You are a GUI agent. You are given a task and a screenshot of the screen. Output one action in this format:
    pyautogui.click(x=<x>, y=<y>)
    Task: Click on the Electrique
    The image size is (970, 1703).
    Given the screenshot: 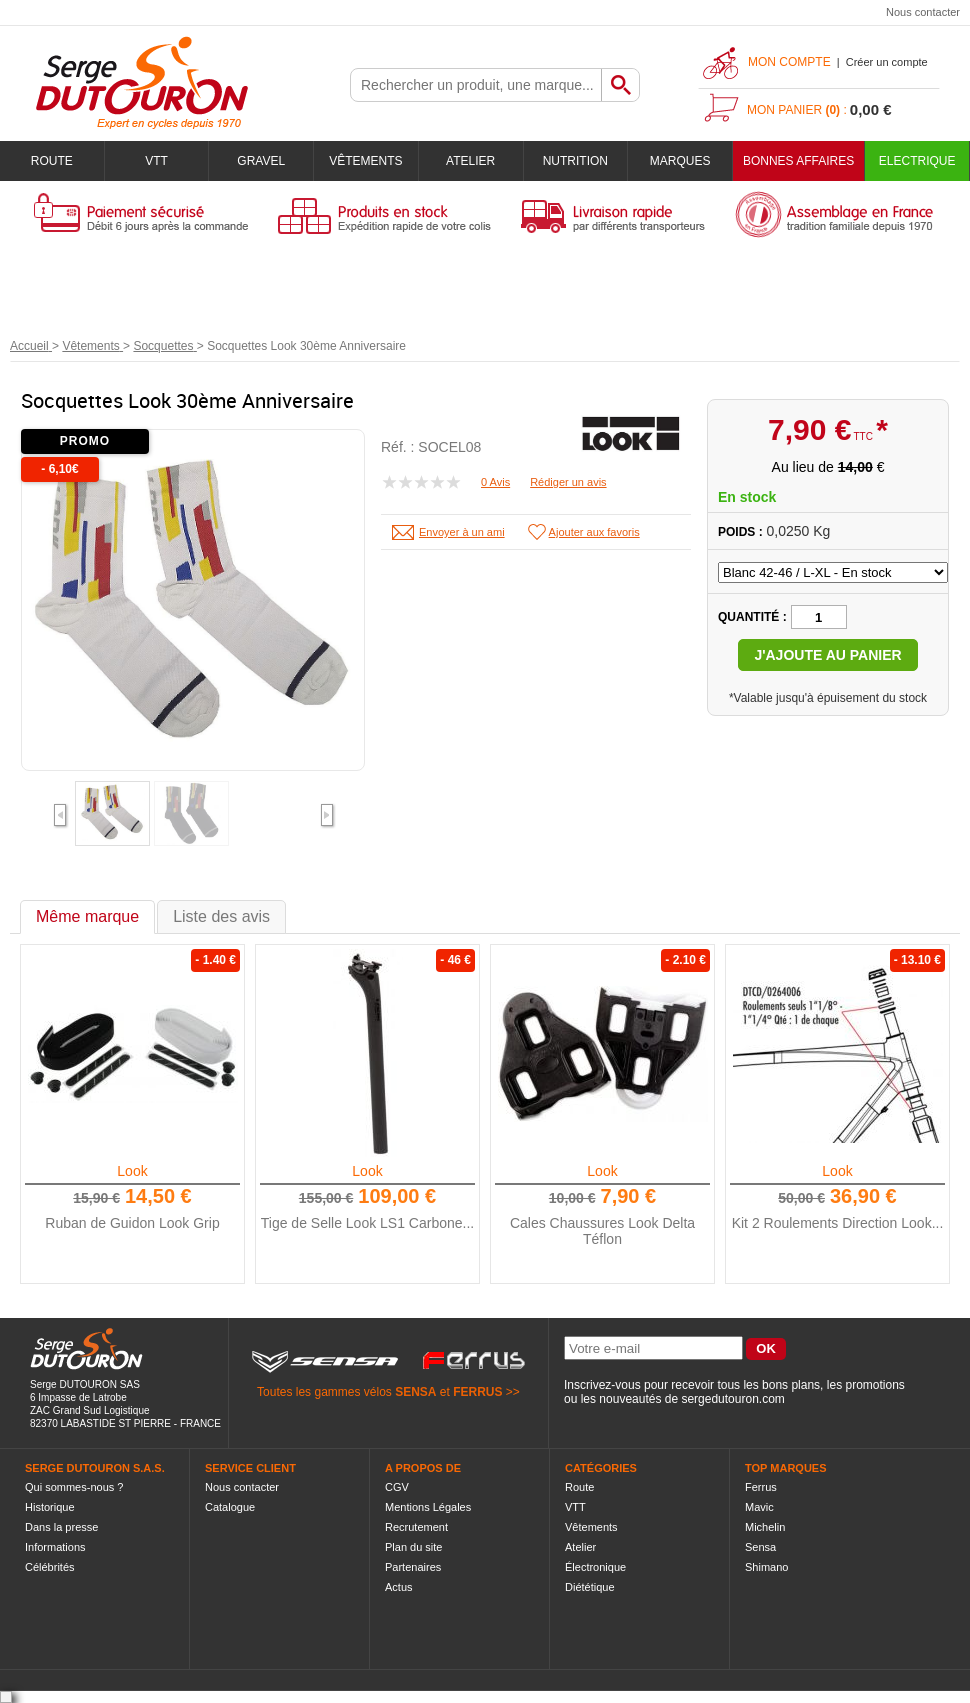 What is the action you would take?
    pyautogui.click(x=917, y=161)
    